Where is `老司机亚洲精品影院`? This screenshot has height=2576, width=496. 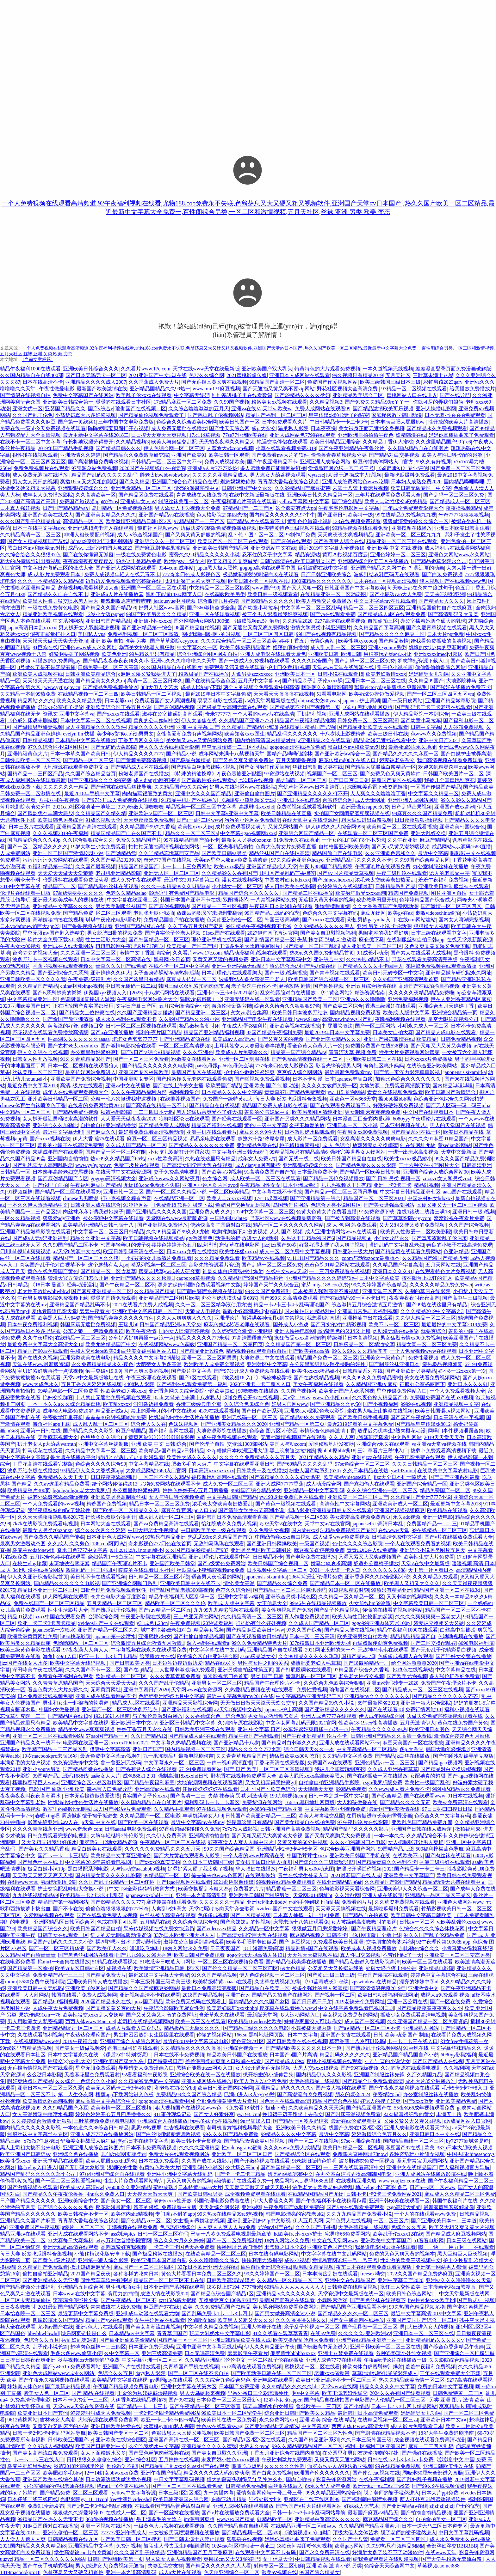 老司机亚洲精品影院 is located at coordinates (118, 873).